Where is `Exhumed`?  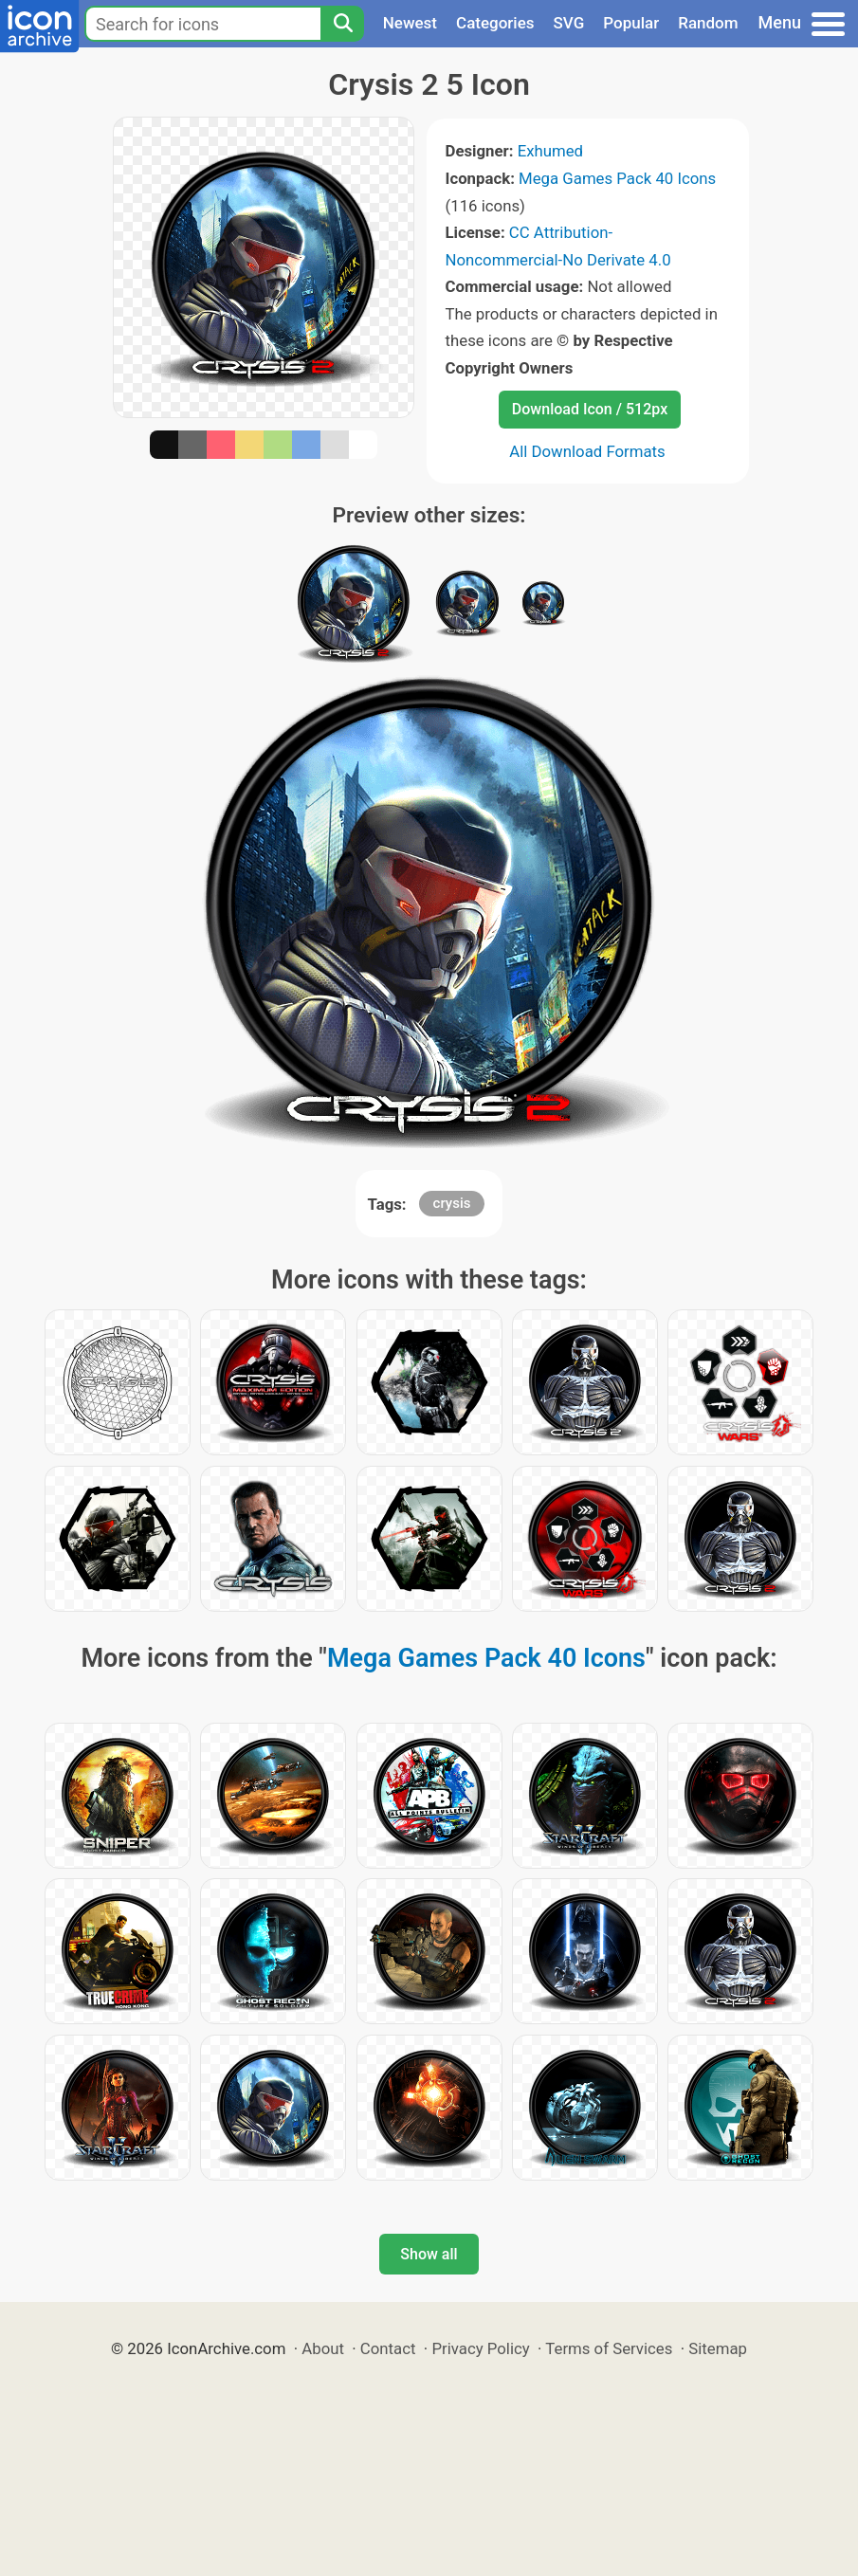 Exhumed is located at coordinates (550, 150).